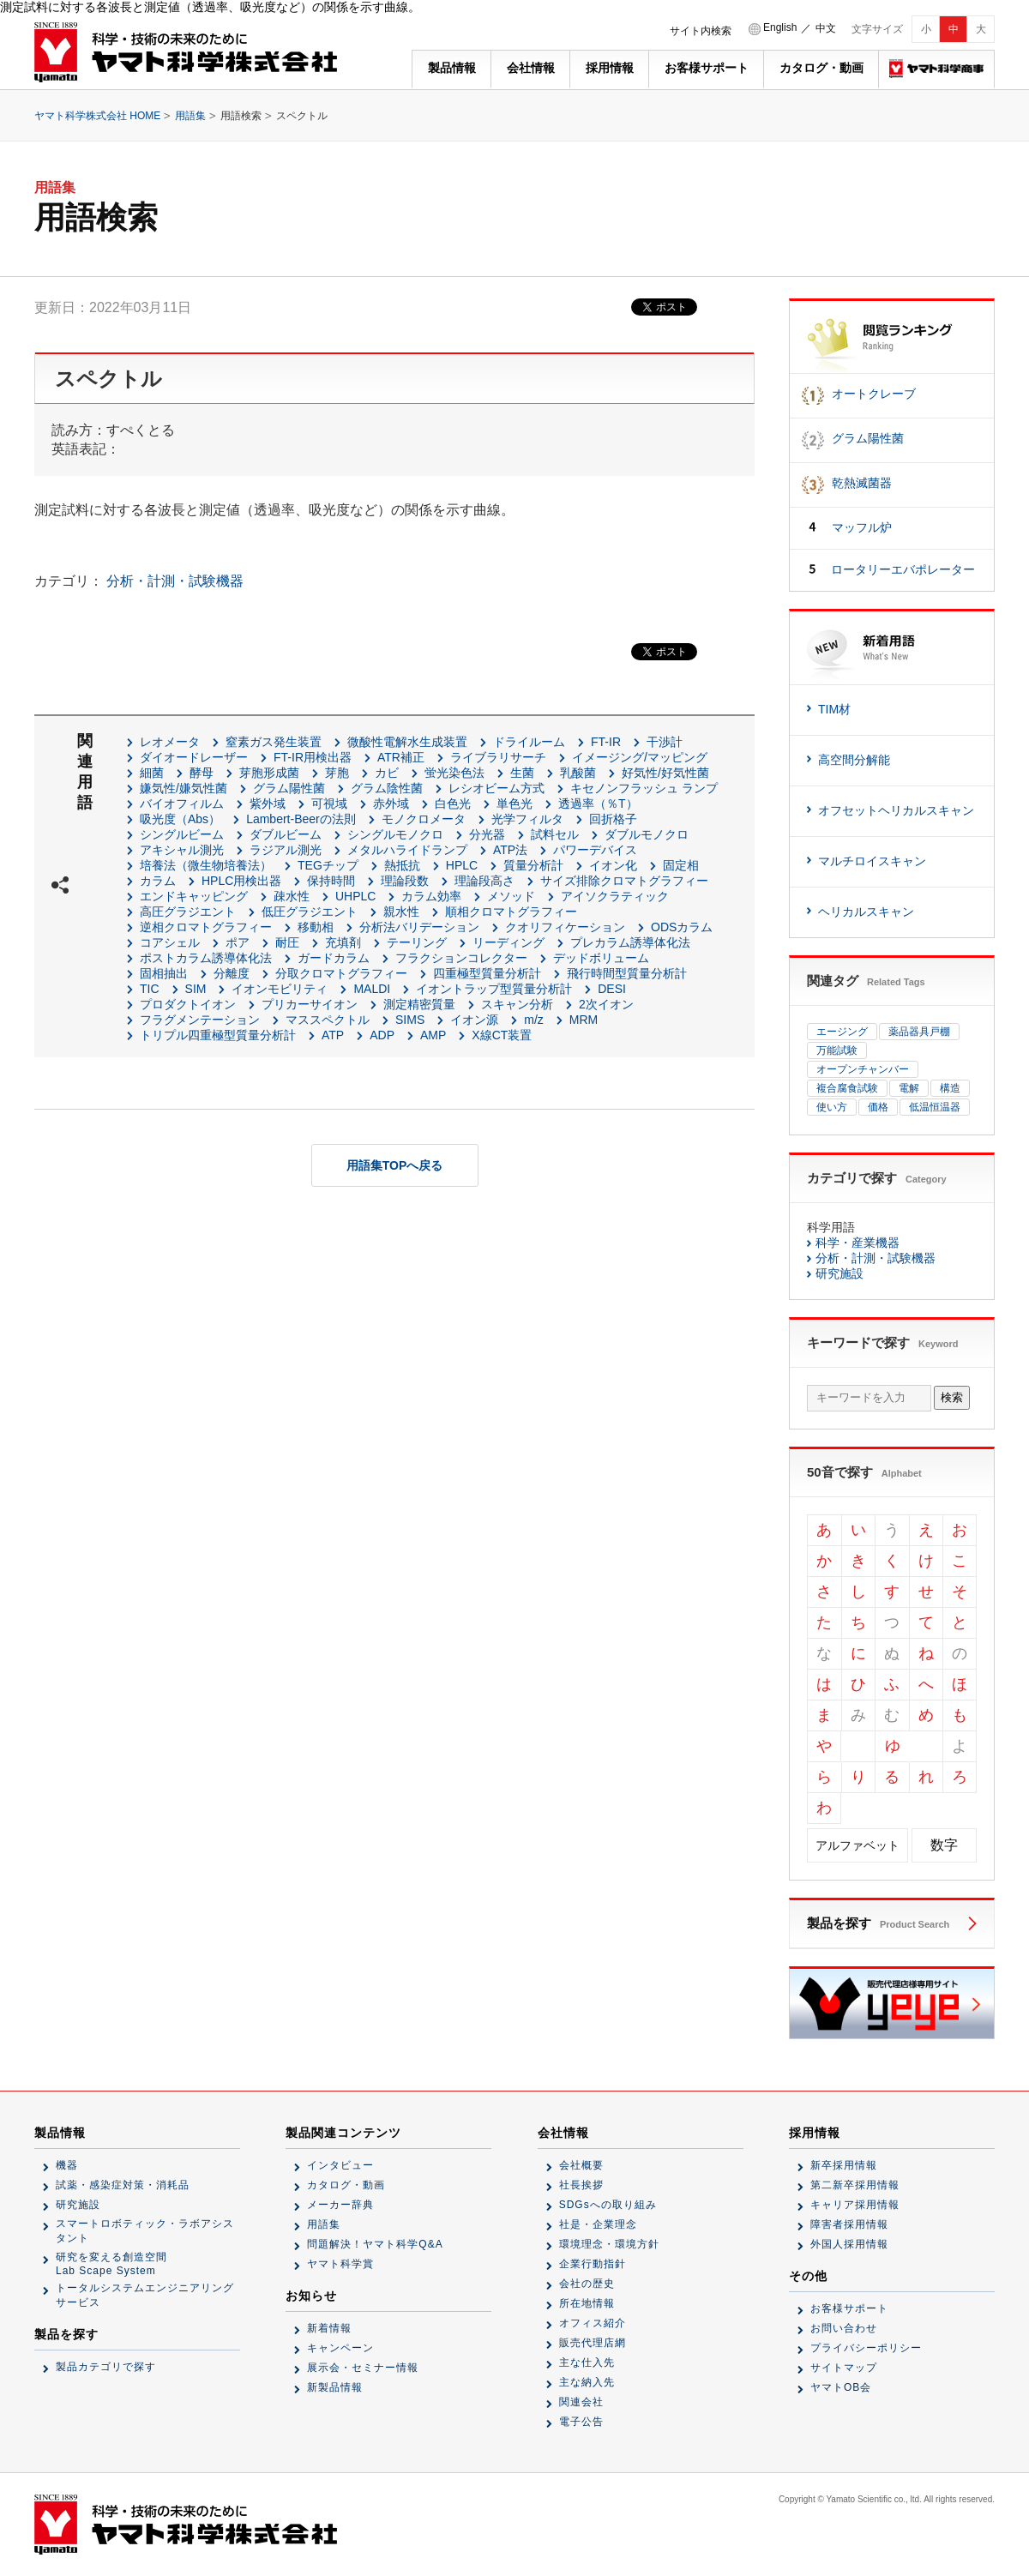  Describe the element at coordinates (461, 958) in the screenshot. I see `フラクションコレクター` at that location.